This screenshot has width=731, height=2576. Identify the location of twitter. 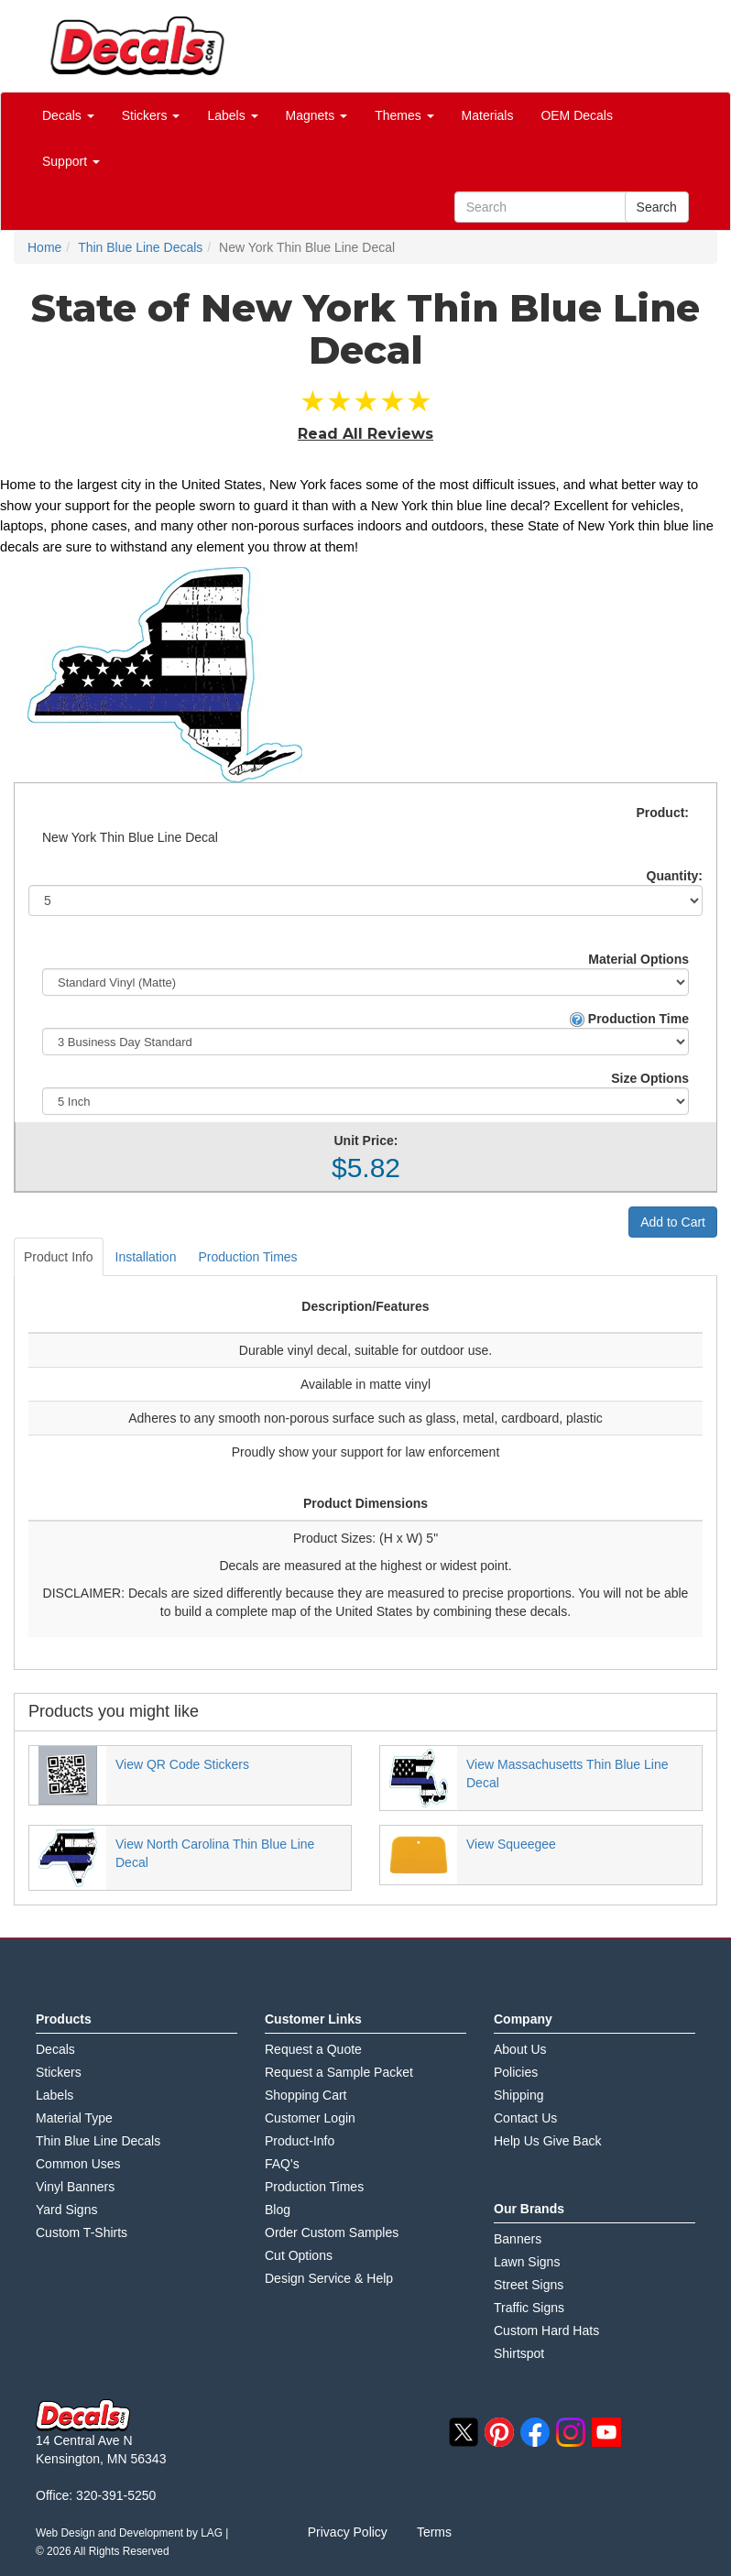
(463, 2432).